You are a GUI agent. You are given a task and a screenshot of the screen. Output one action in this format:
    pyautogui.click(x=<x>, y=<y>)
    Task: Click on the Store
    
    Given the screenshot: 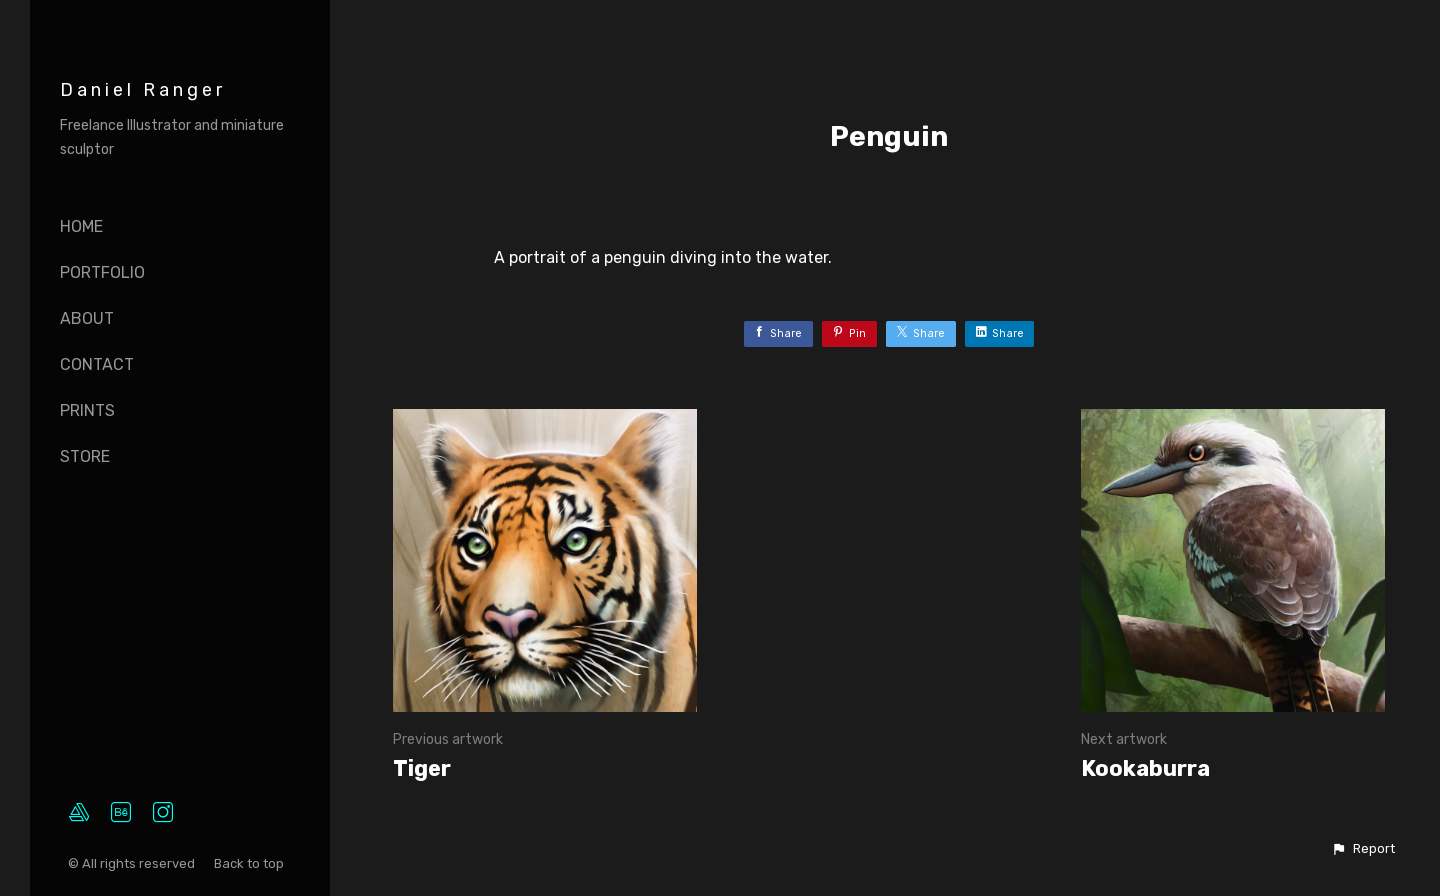 What is the action you would take?
    pyautogui.click(x=85, y=456)
    